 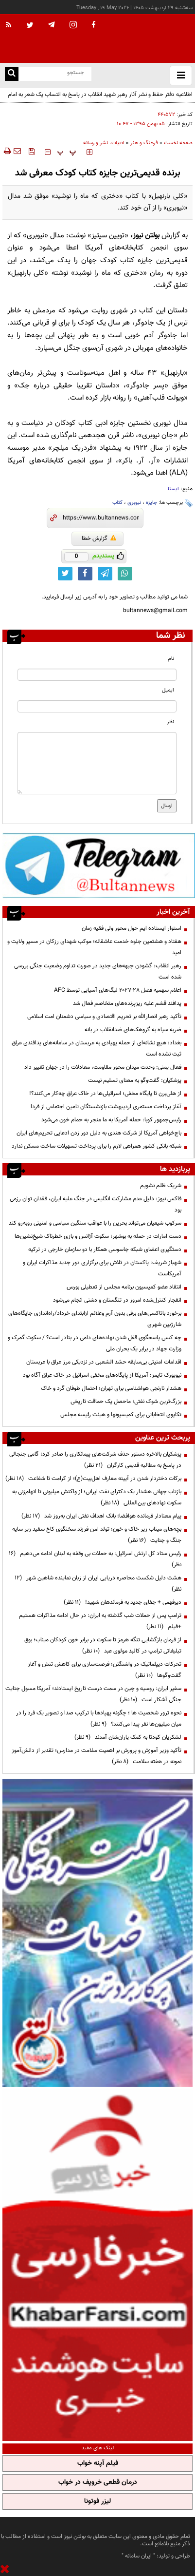 I want to click on هشت دلیل شکست محاصره دریایی ایران از زبان نماینده شاهین شهر, so click(x=98, y=1584).